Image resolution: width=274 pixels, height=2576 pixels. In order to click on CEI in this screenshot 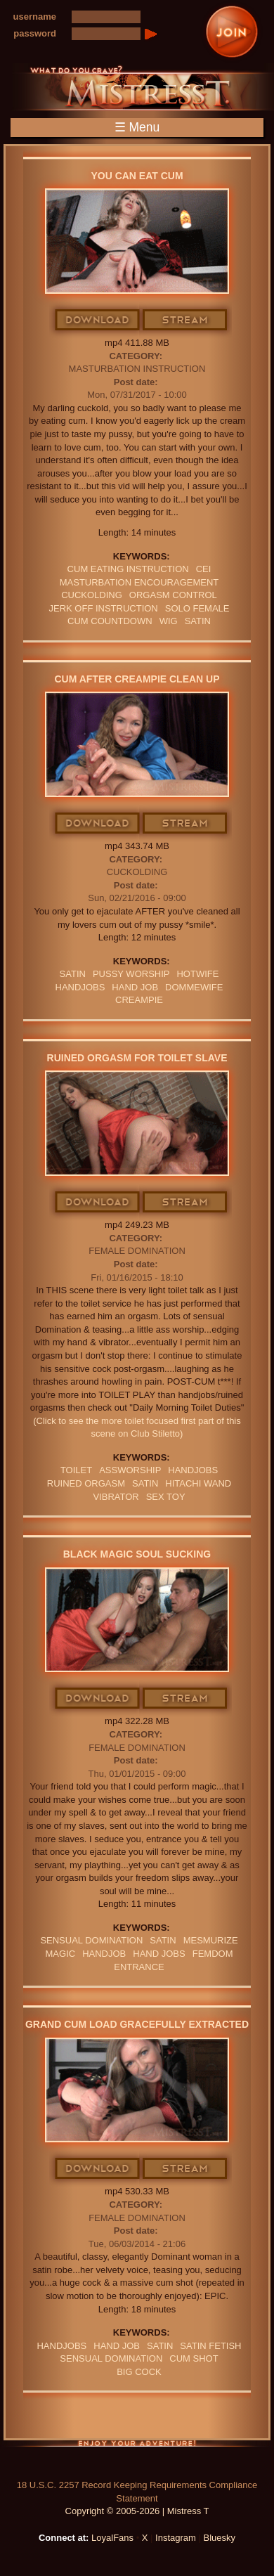, I will do `click(203, 569)`.